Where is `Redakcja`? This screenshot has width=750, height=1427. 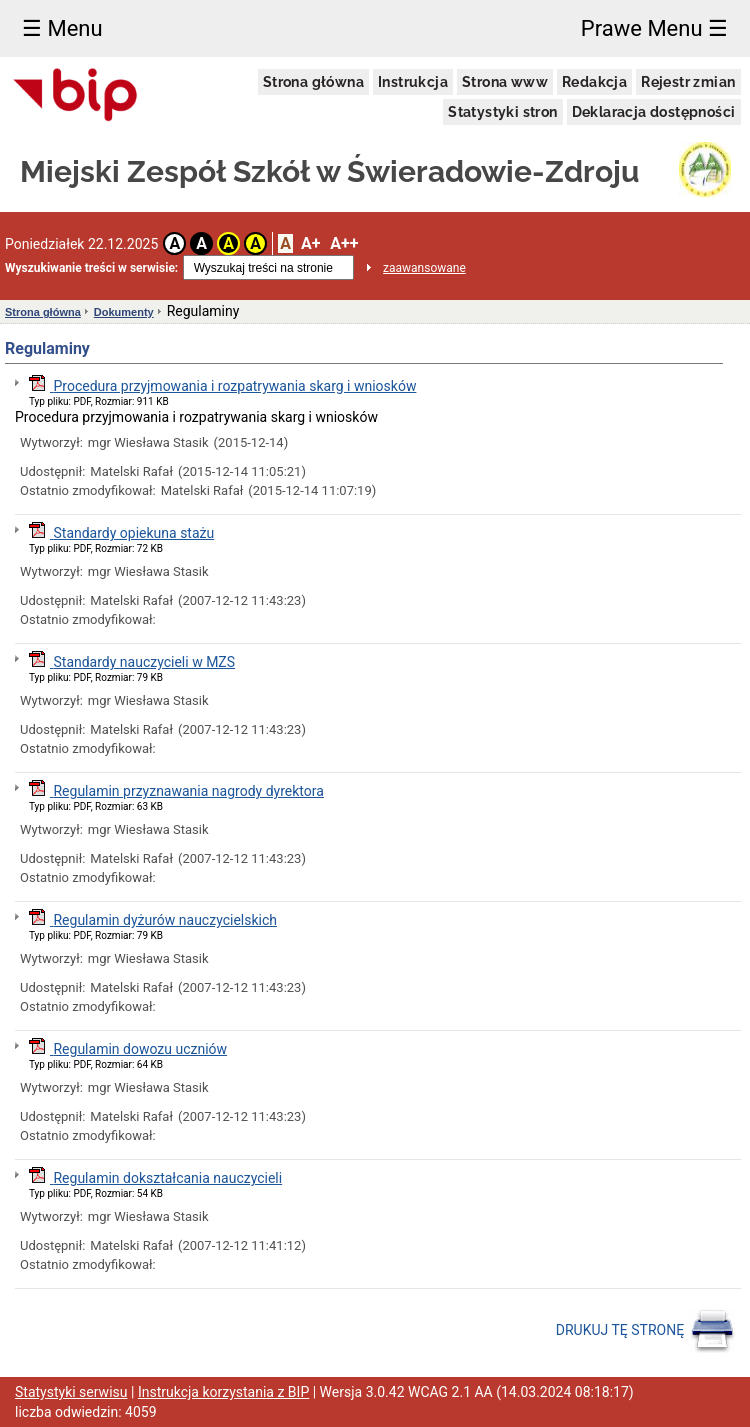
Redakcja is located at coordinates (594, 82).